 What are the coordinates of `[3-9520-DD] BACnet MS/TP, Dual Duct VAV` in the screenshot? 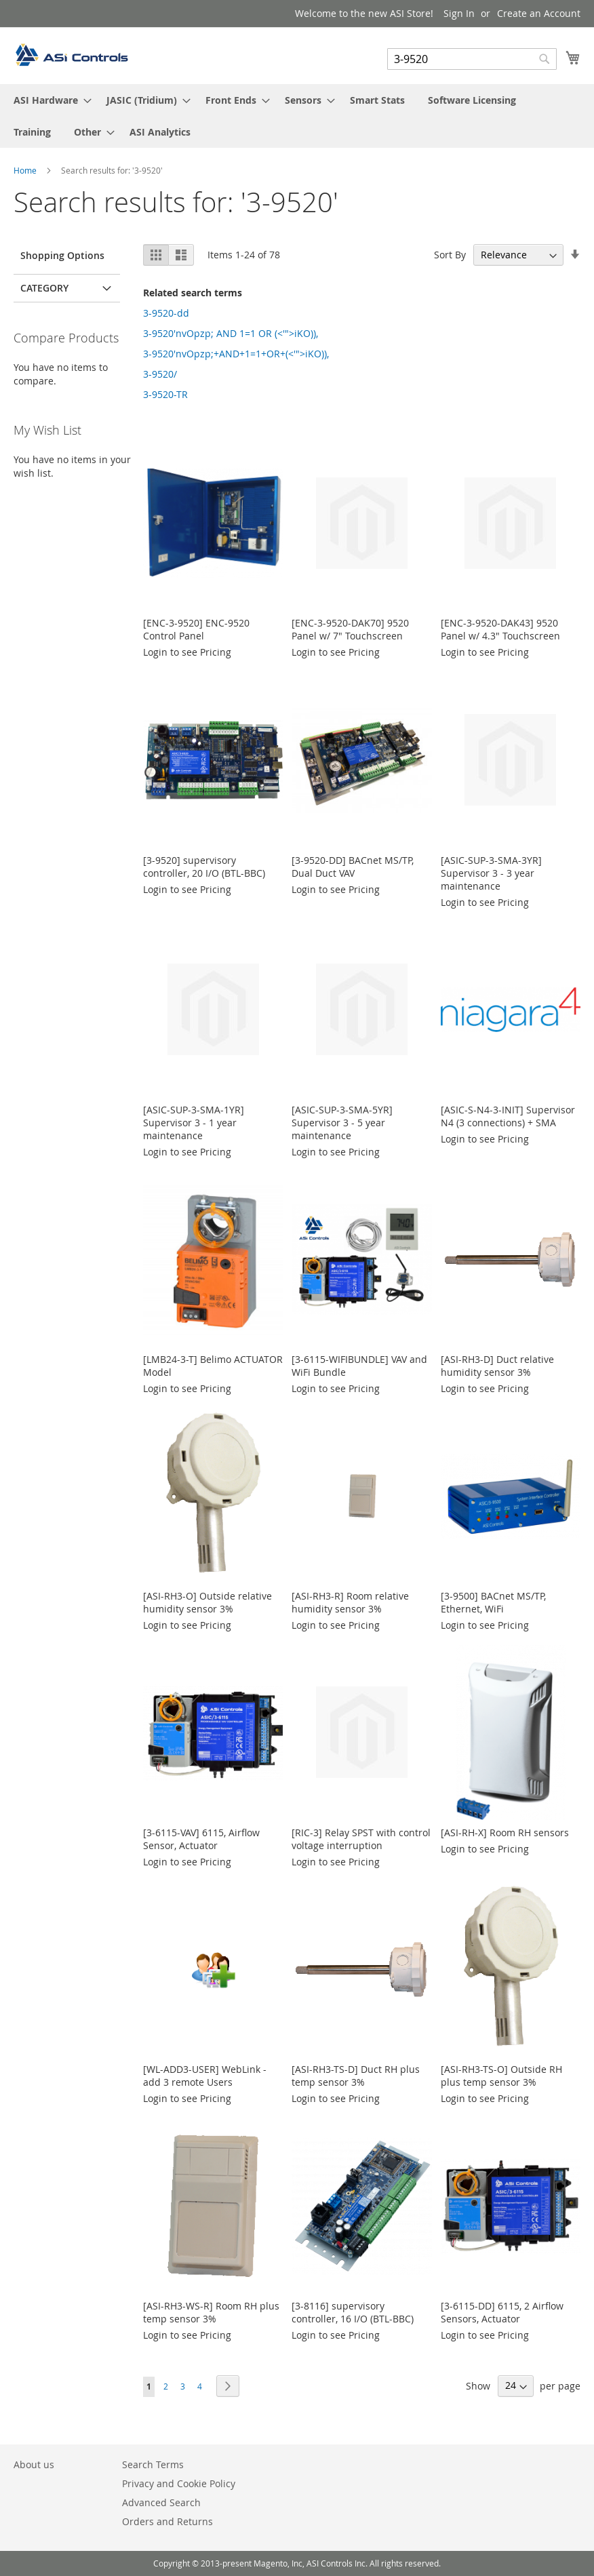 It's located at (353, 866).